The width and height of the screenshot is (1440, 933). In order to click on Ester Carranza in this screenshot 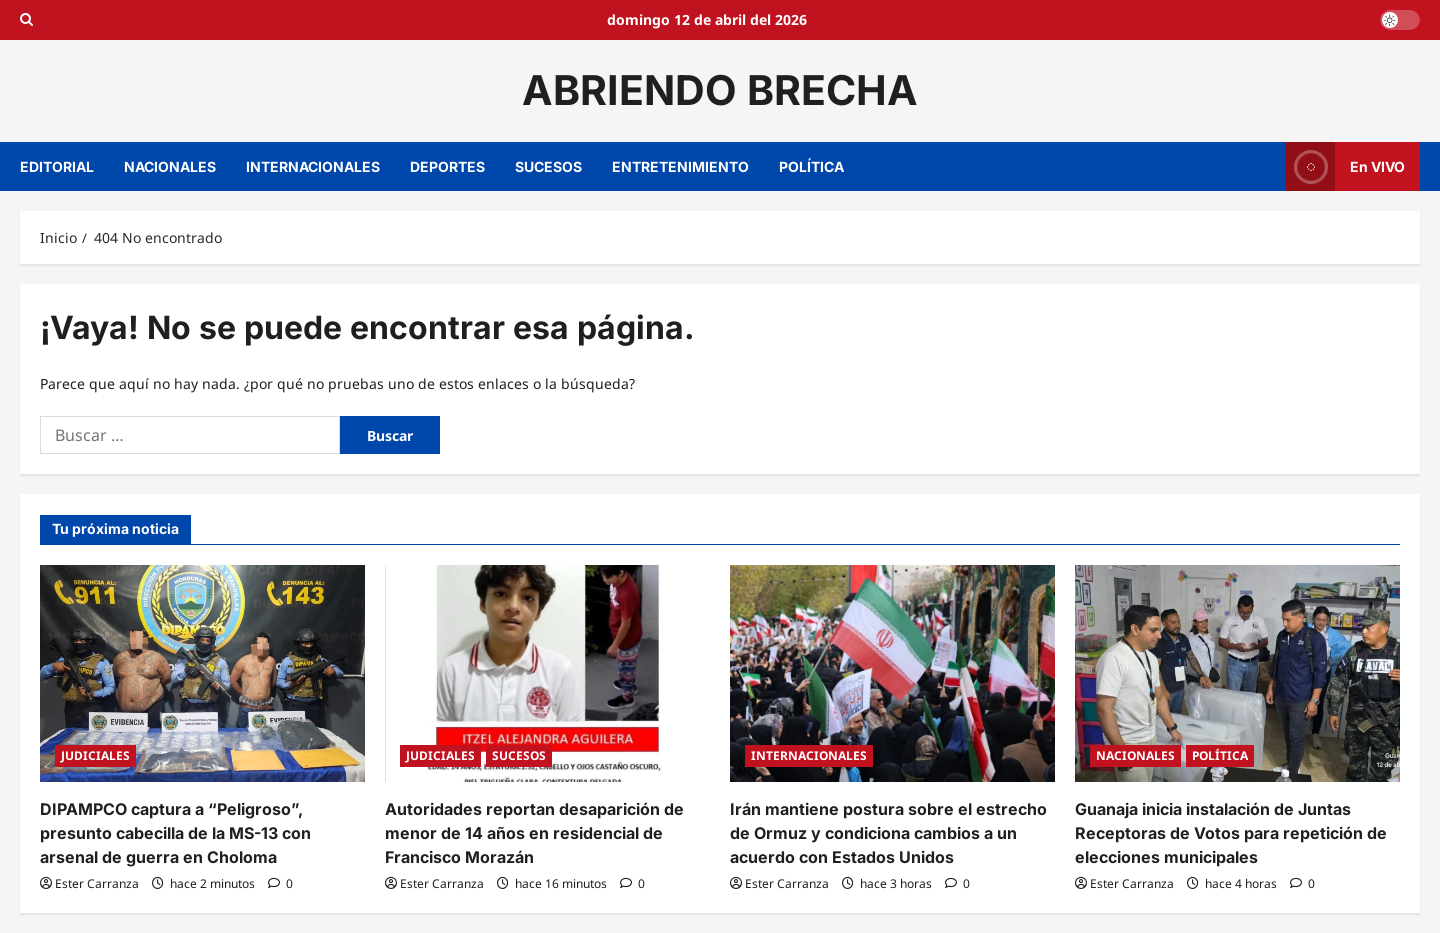, I will do `click(97, 883)`.